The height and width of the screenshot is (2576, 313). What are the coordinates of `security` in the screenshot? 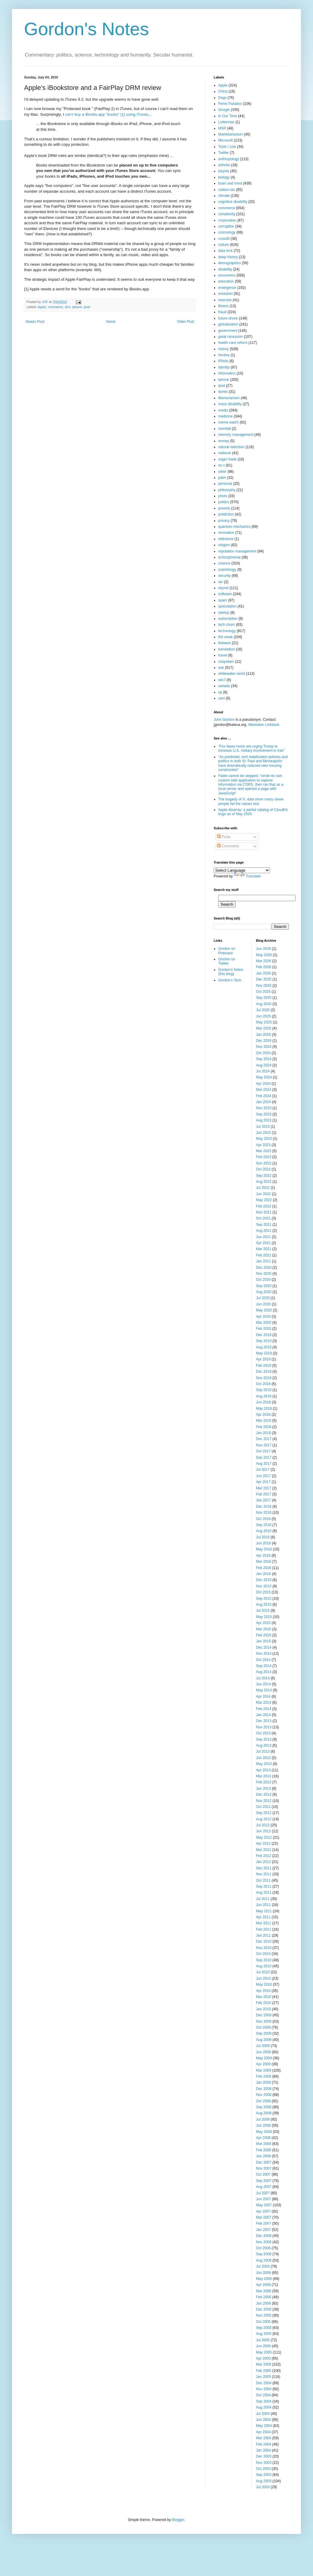 It's located at (224, 576).